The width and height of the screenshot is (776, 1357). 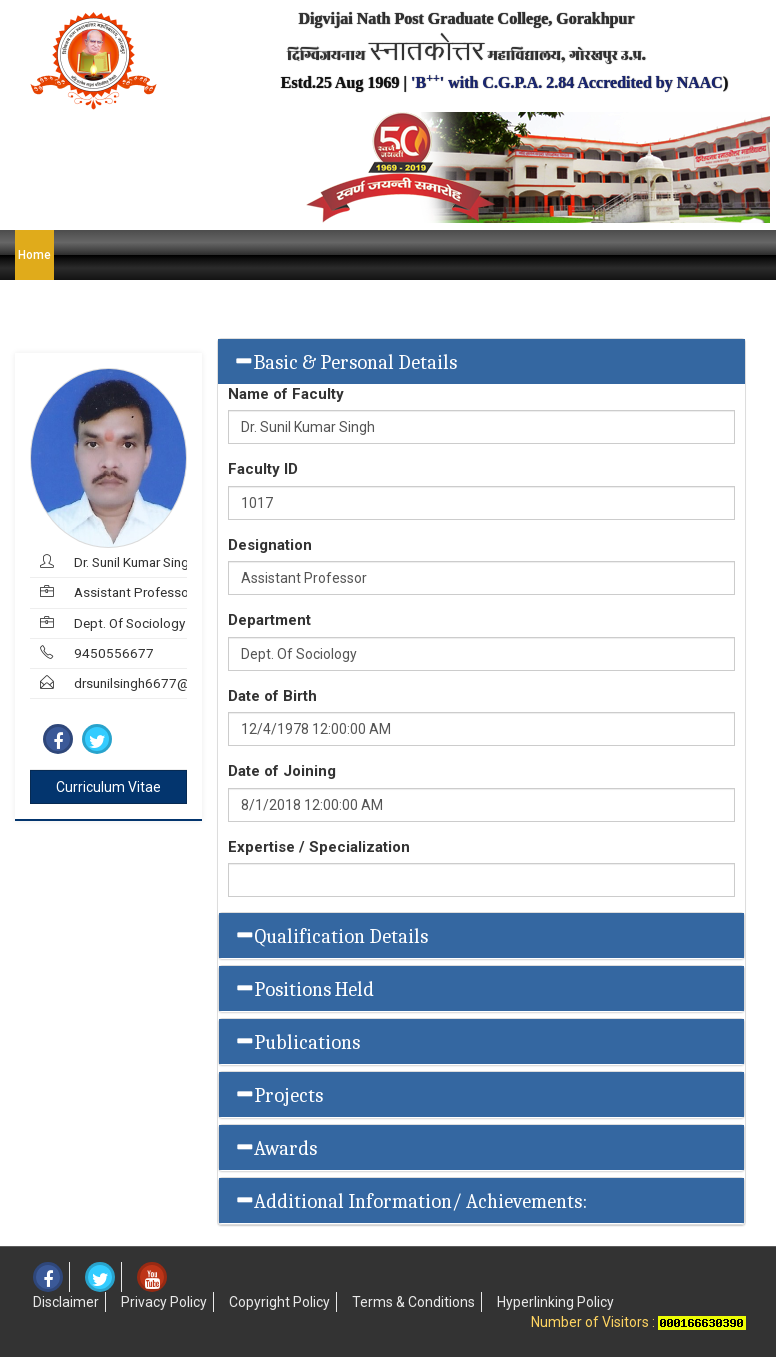 What do you see at coordinates (269, 620) in the screenshot?
I see `Department` at bounding box center [269, 620].